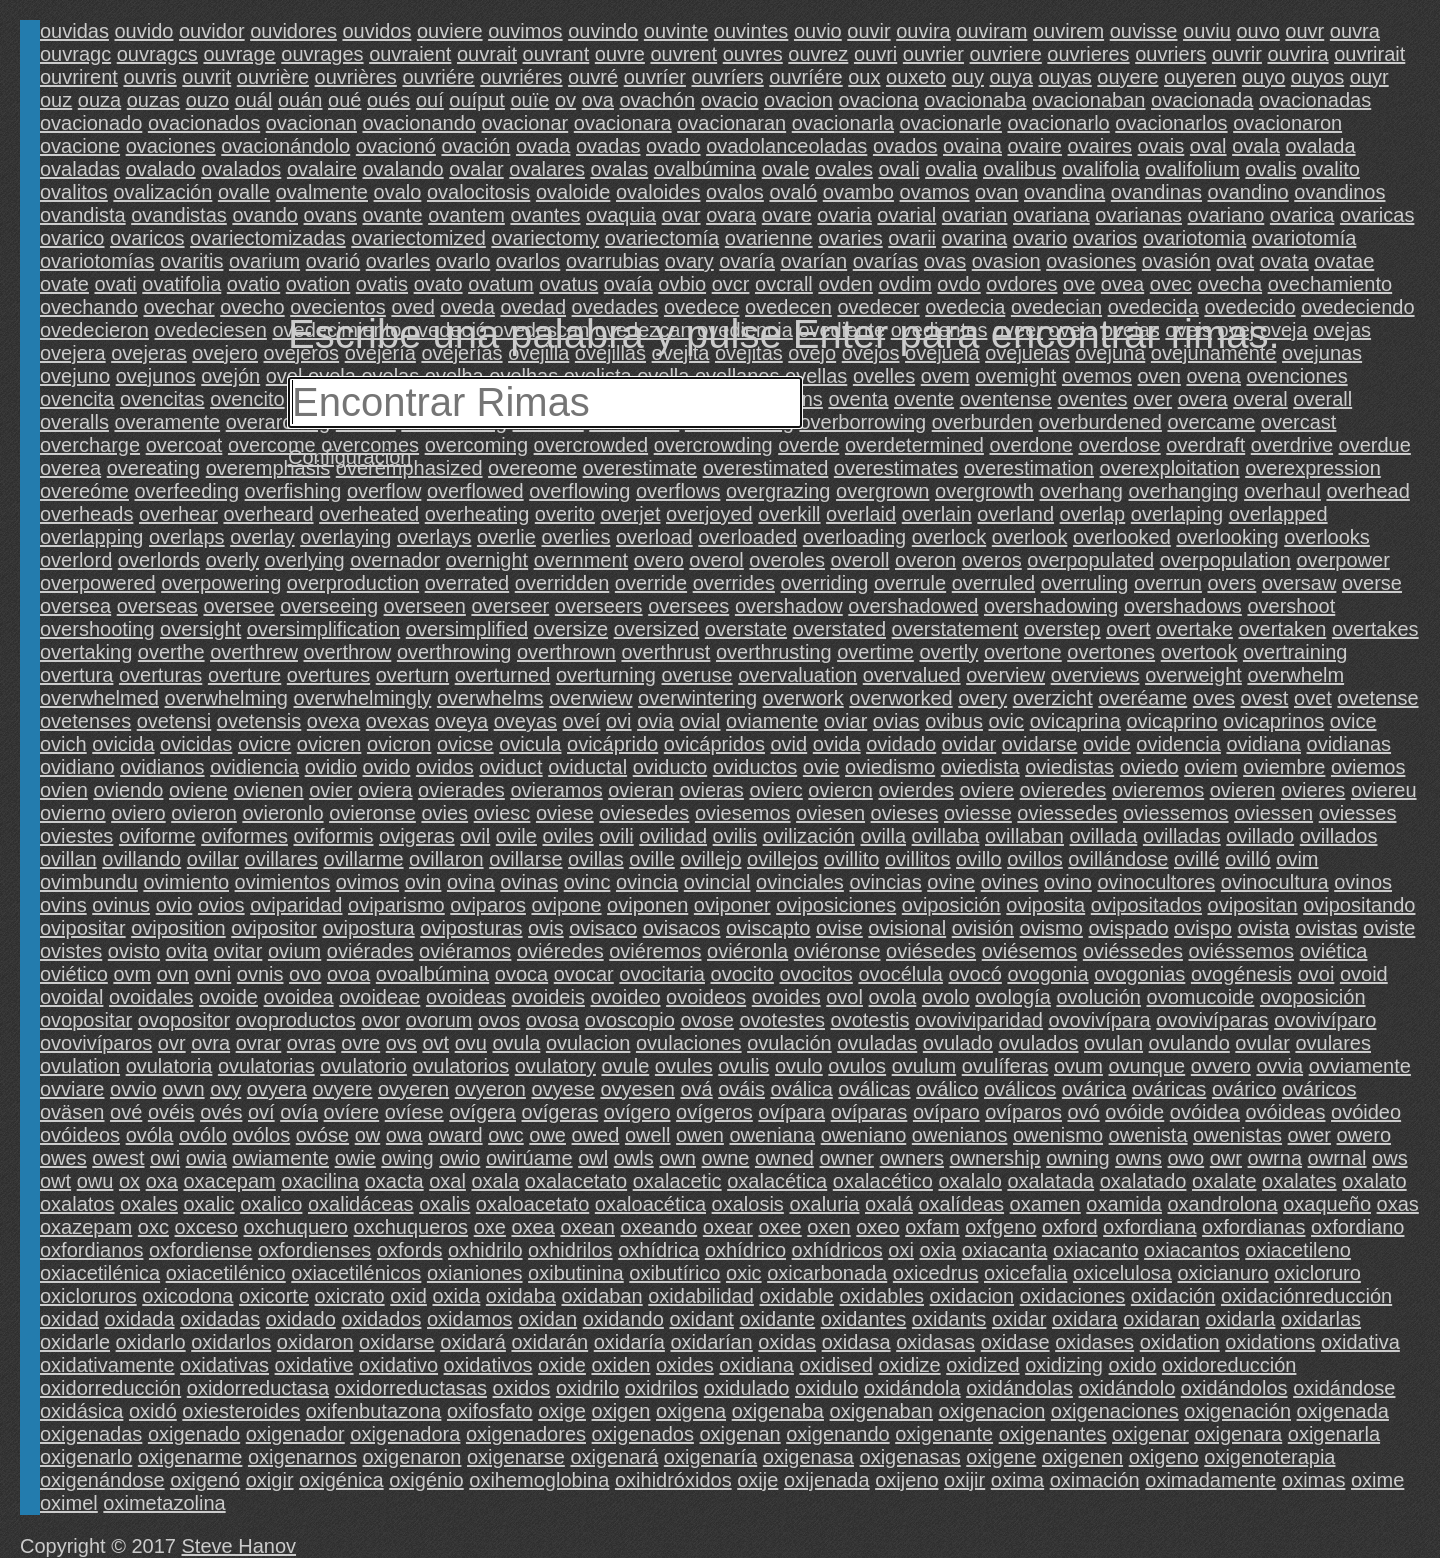 The width and height of the screenshot is (1440, 1558). I want to click on ovotestis, so click(870, 1020).